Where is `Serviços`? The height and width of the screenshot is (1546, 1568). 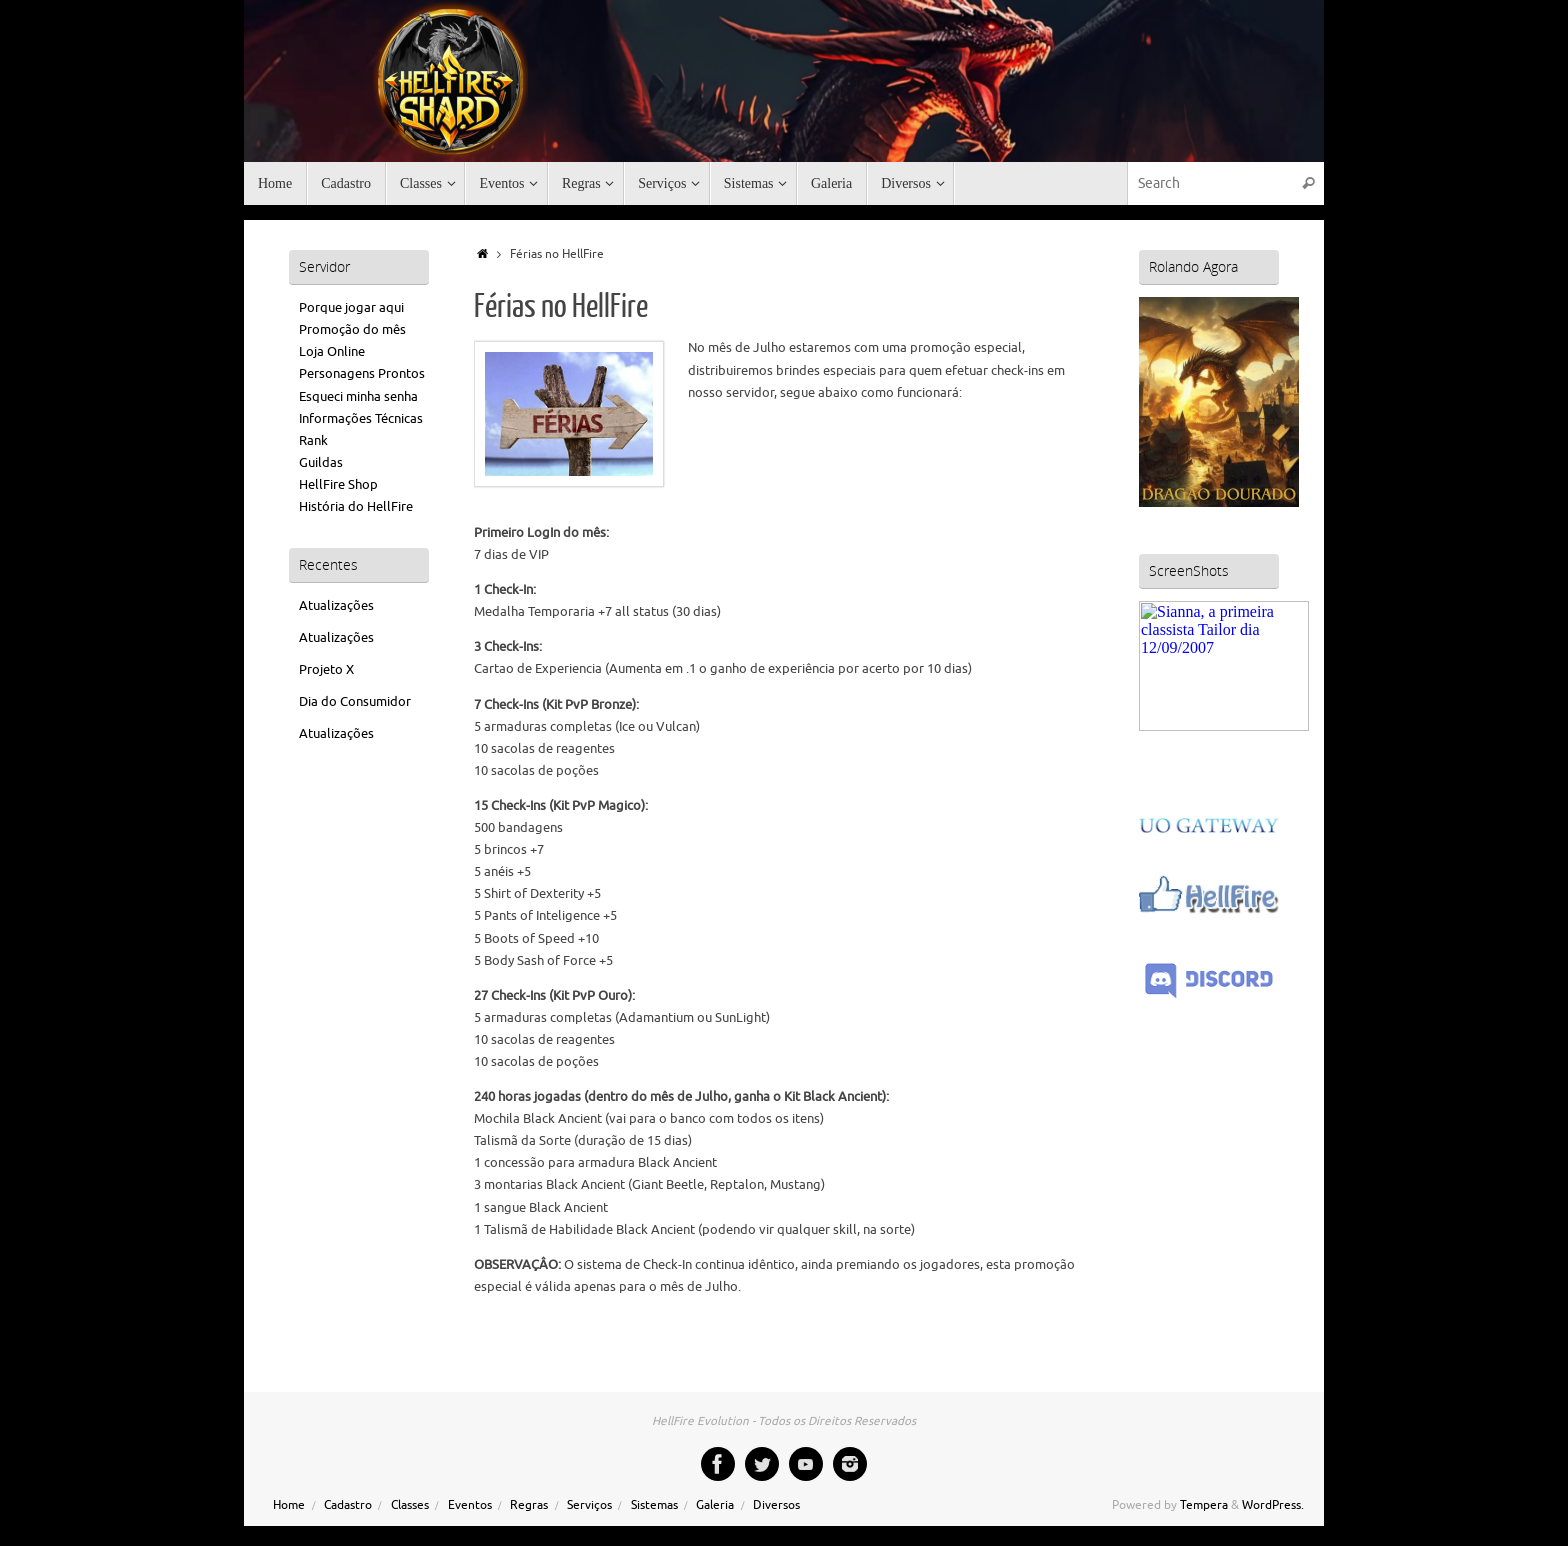
Serviços is located at coordinates (589, 1505).